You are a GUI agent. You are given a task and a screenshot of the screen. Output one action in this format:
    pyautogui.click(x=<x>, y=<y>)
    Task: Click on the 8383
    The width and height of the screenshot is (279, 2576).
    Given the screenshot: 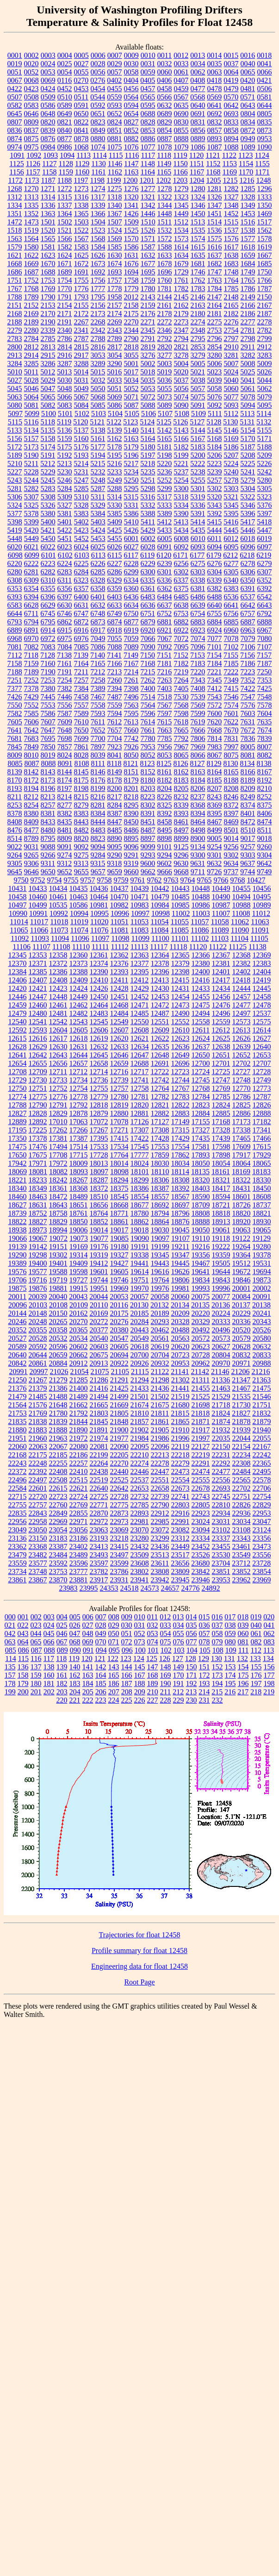 What is the action you would take?
    pyautogui.click(x=81, y=813)
    